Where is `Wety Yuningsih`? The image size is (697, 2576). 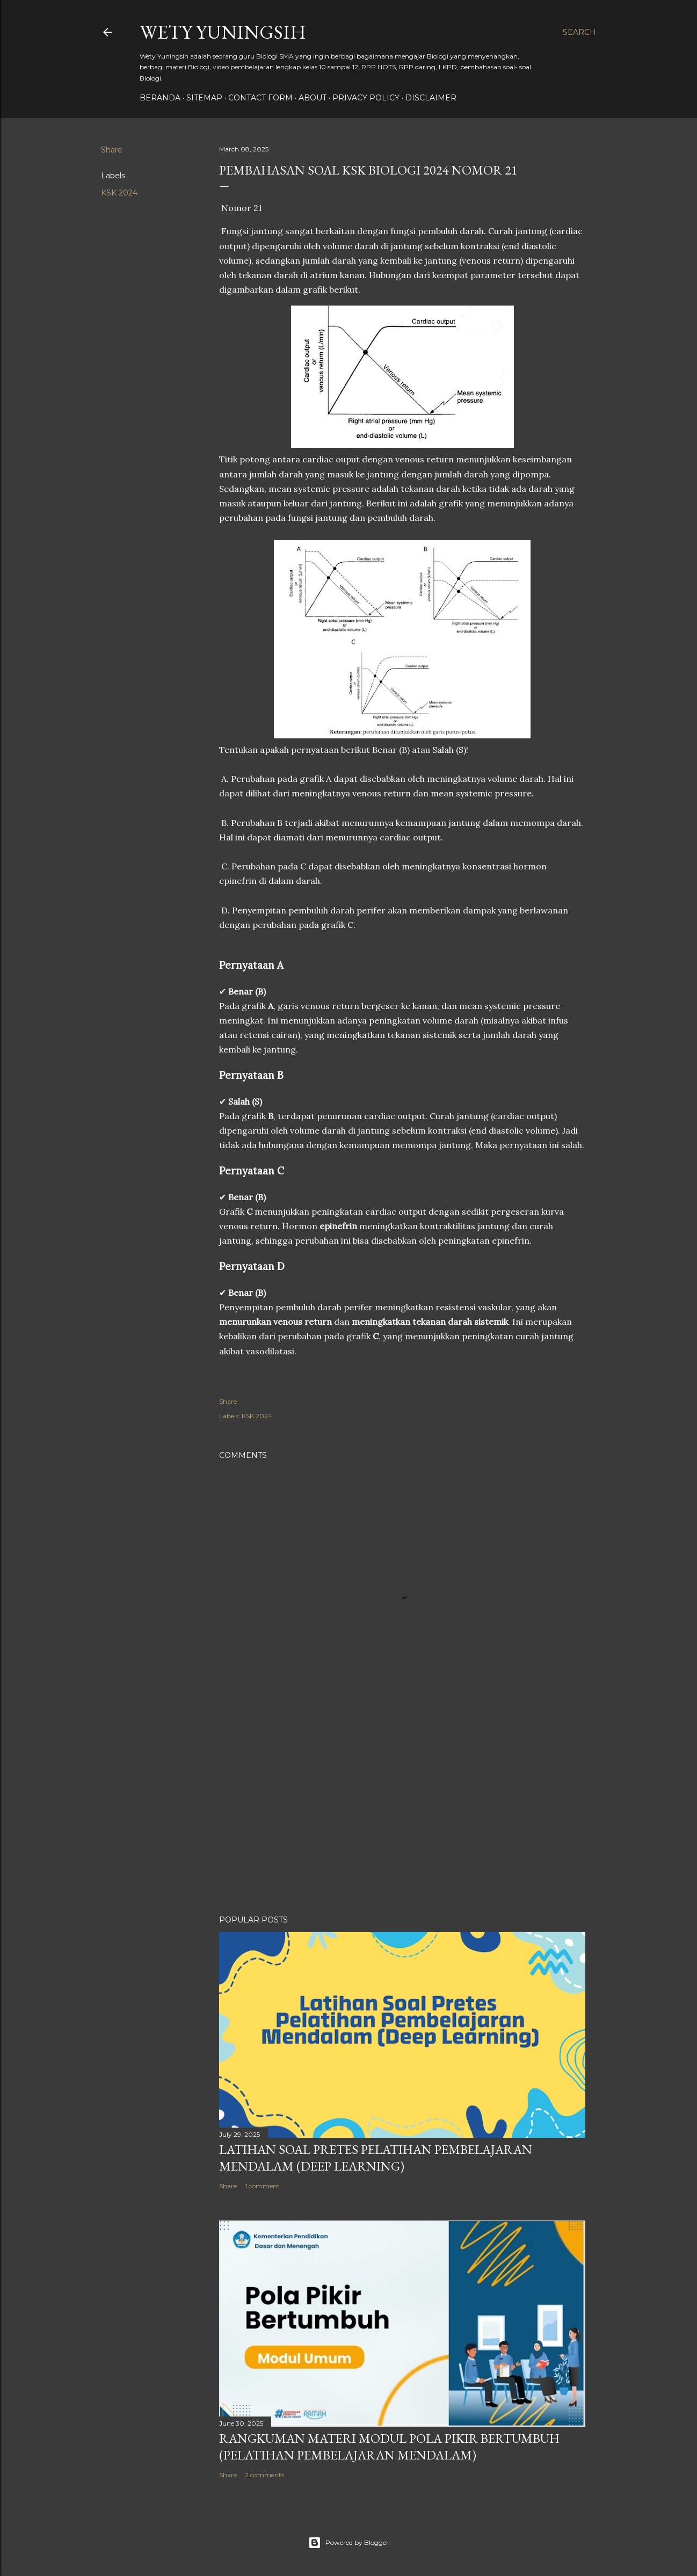
Wety Yuningsih is located at coordinates (223, 32).